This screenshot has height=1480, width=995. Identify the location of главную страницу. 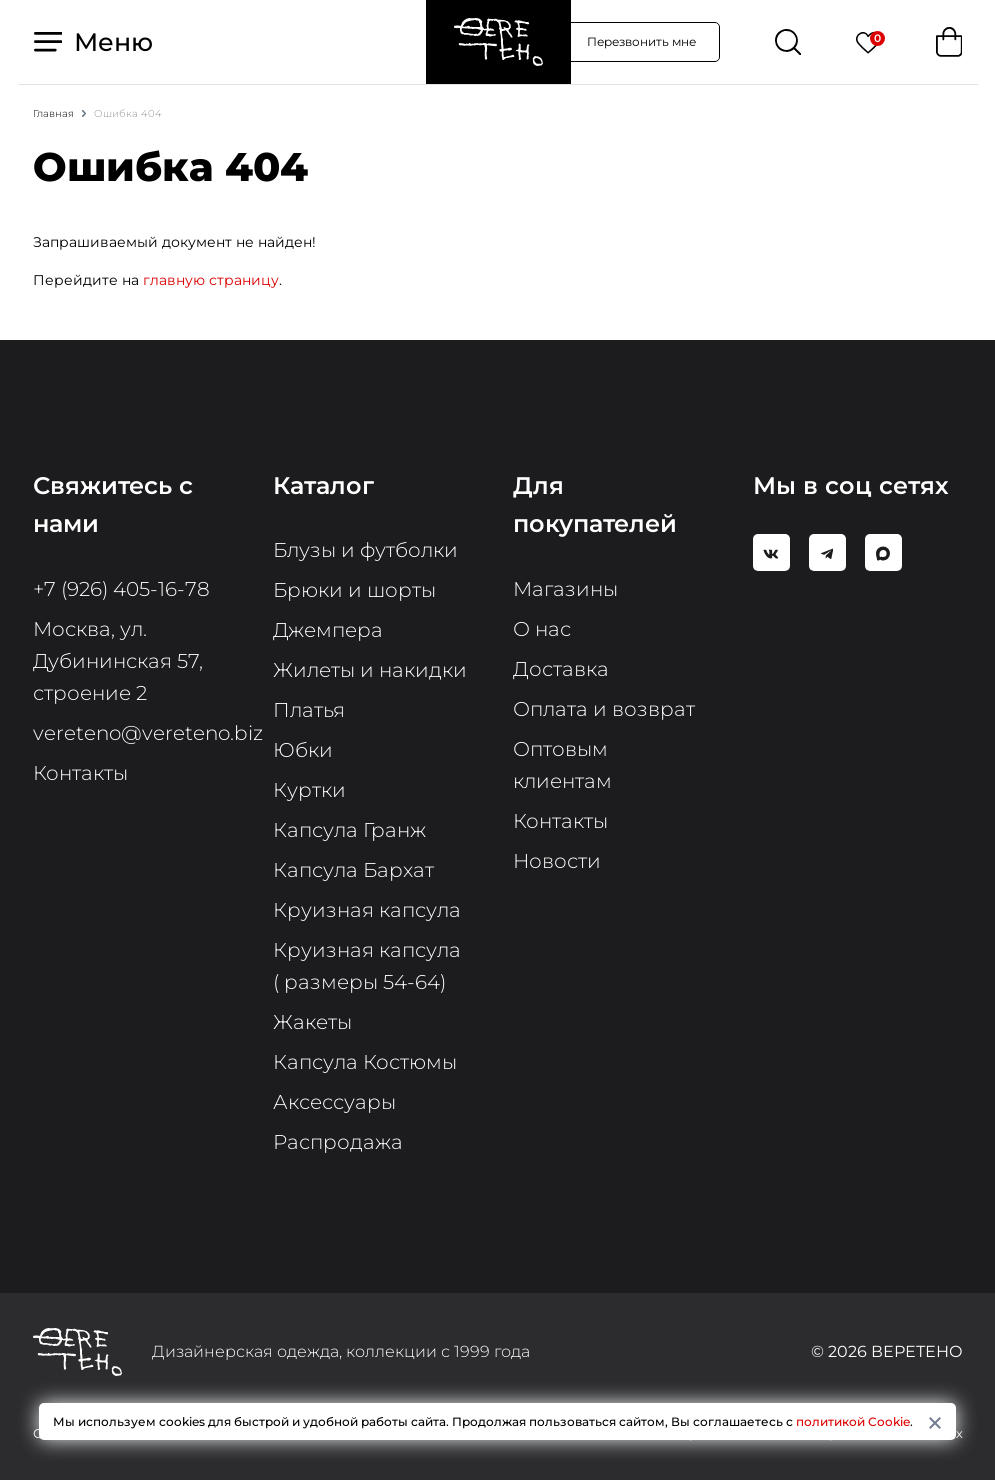
(211, 280).